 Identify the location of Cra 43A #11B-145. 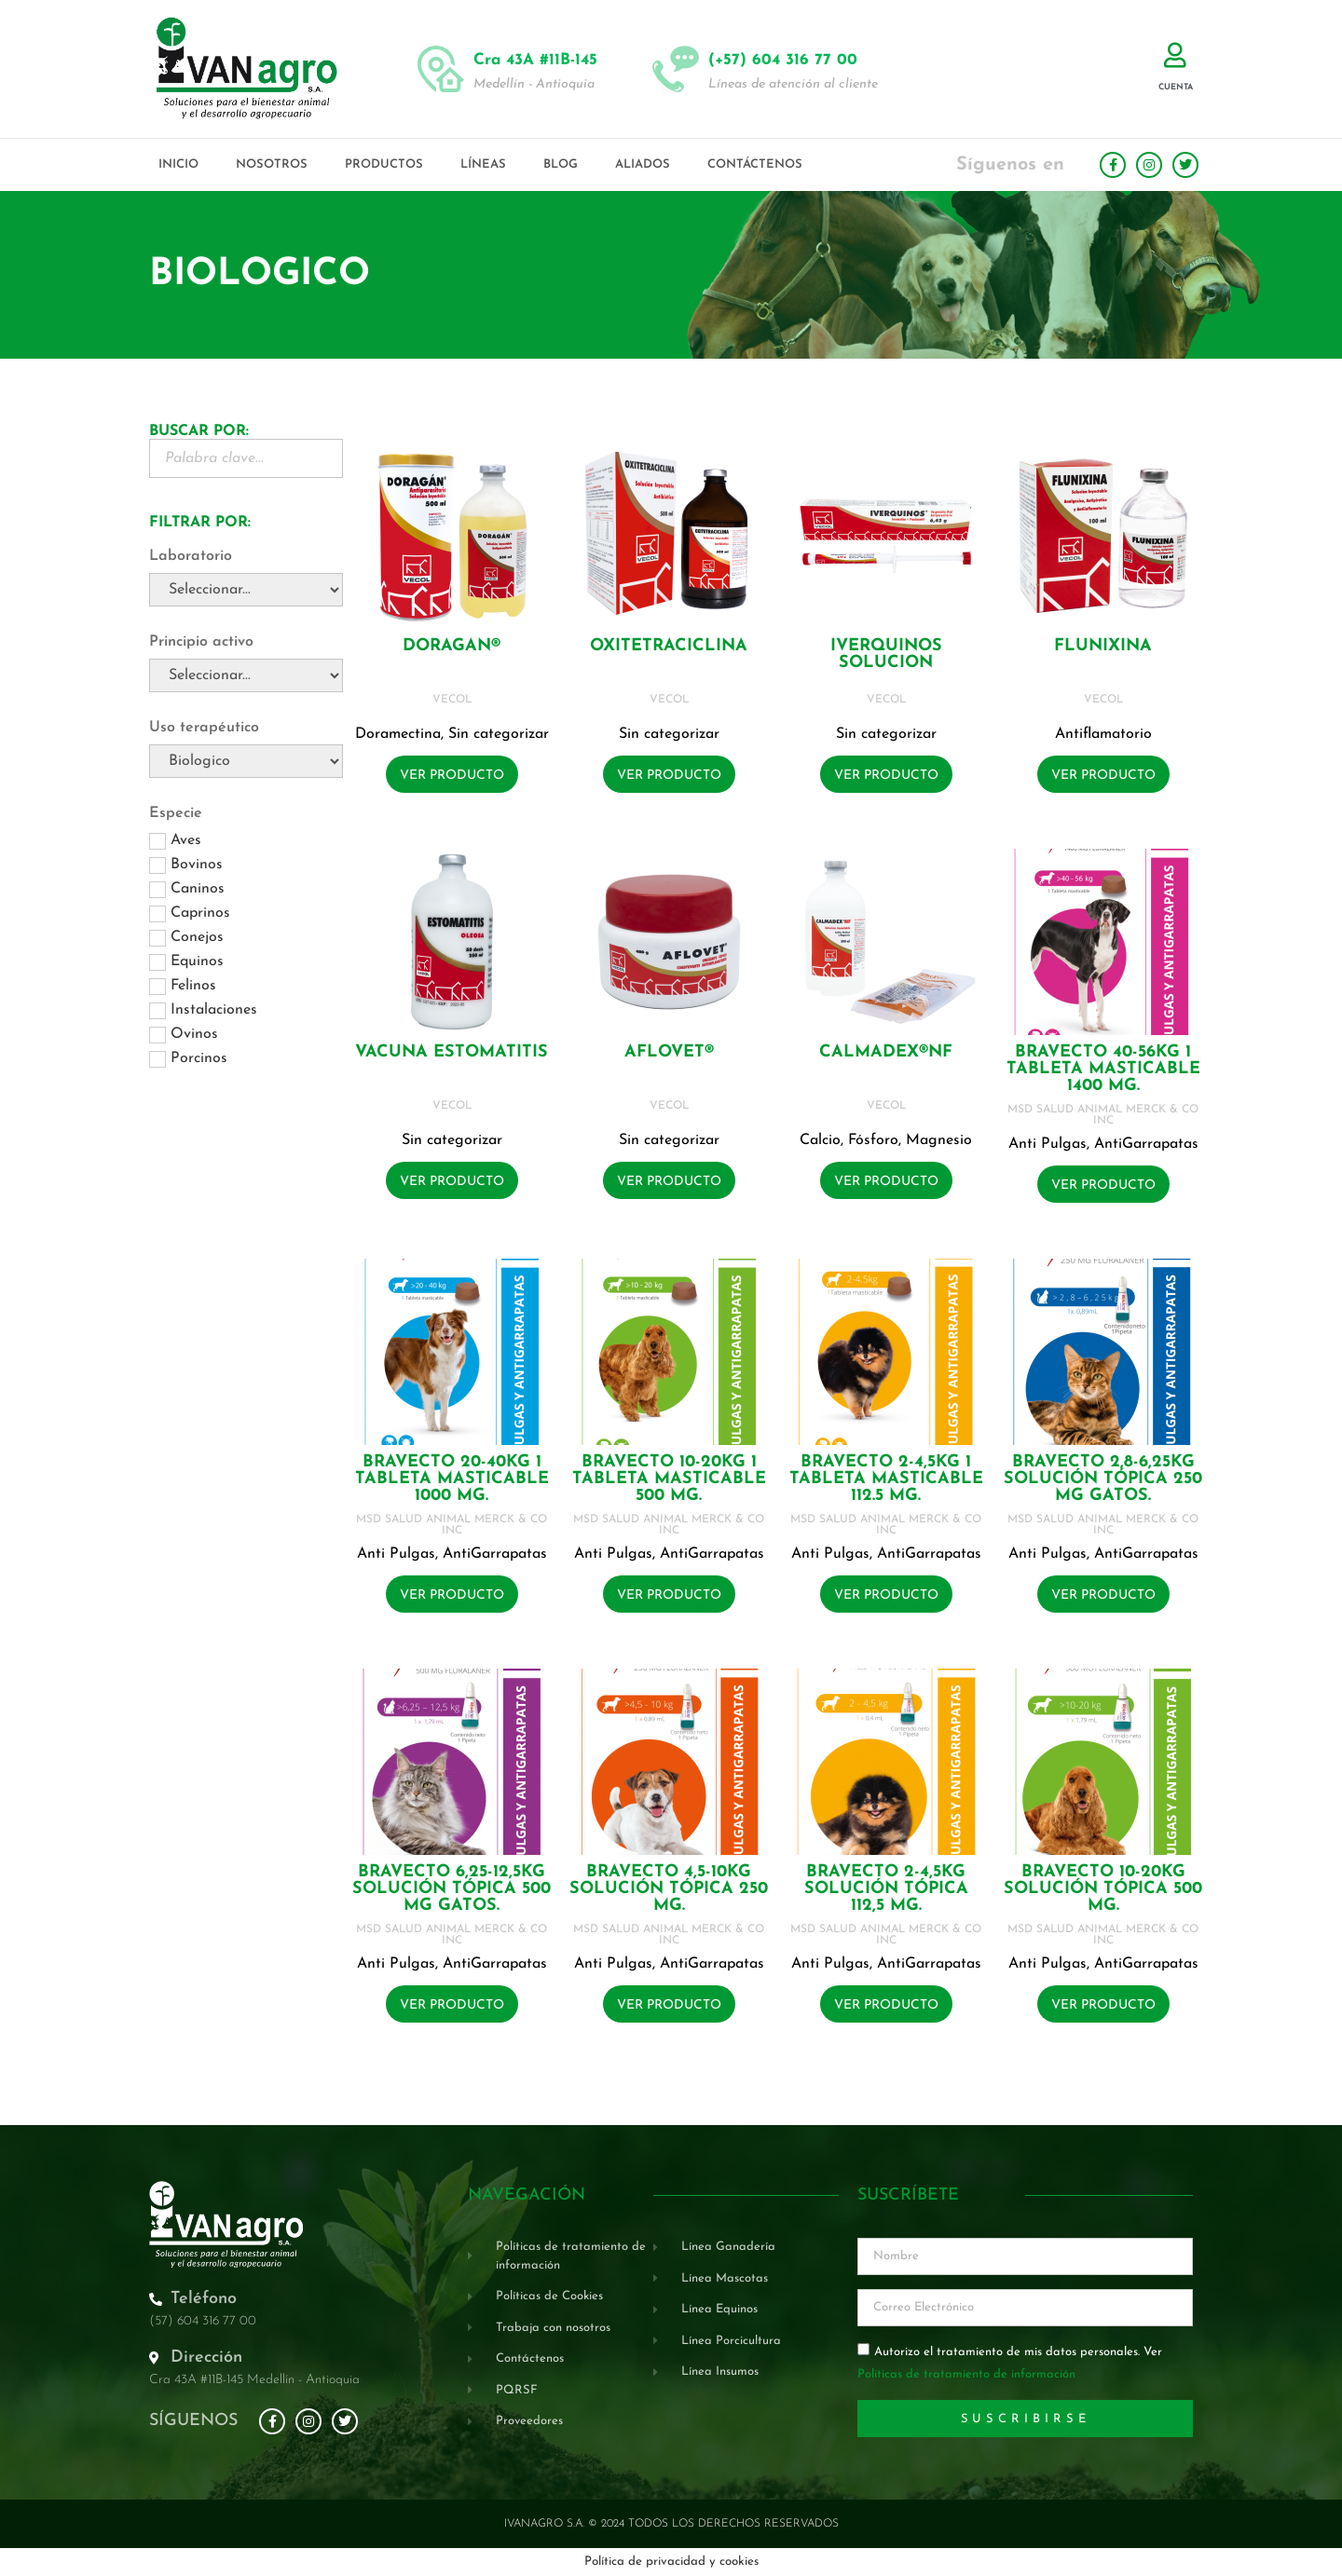
(535, 60).